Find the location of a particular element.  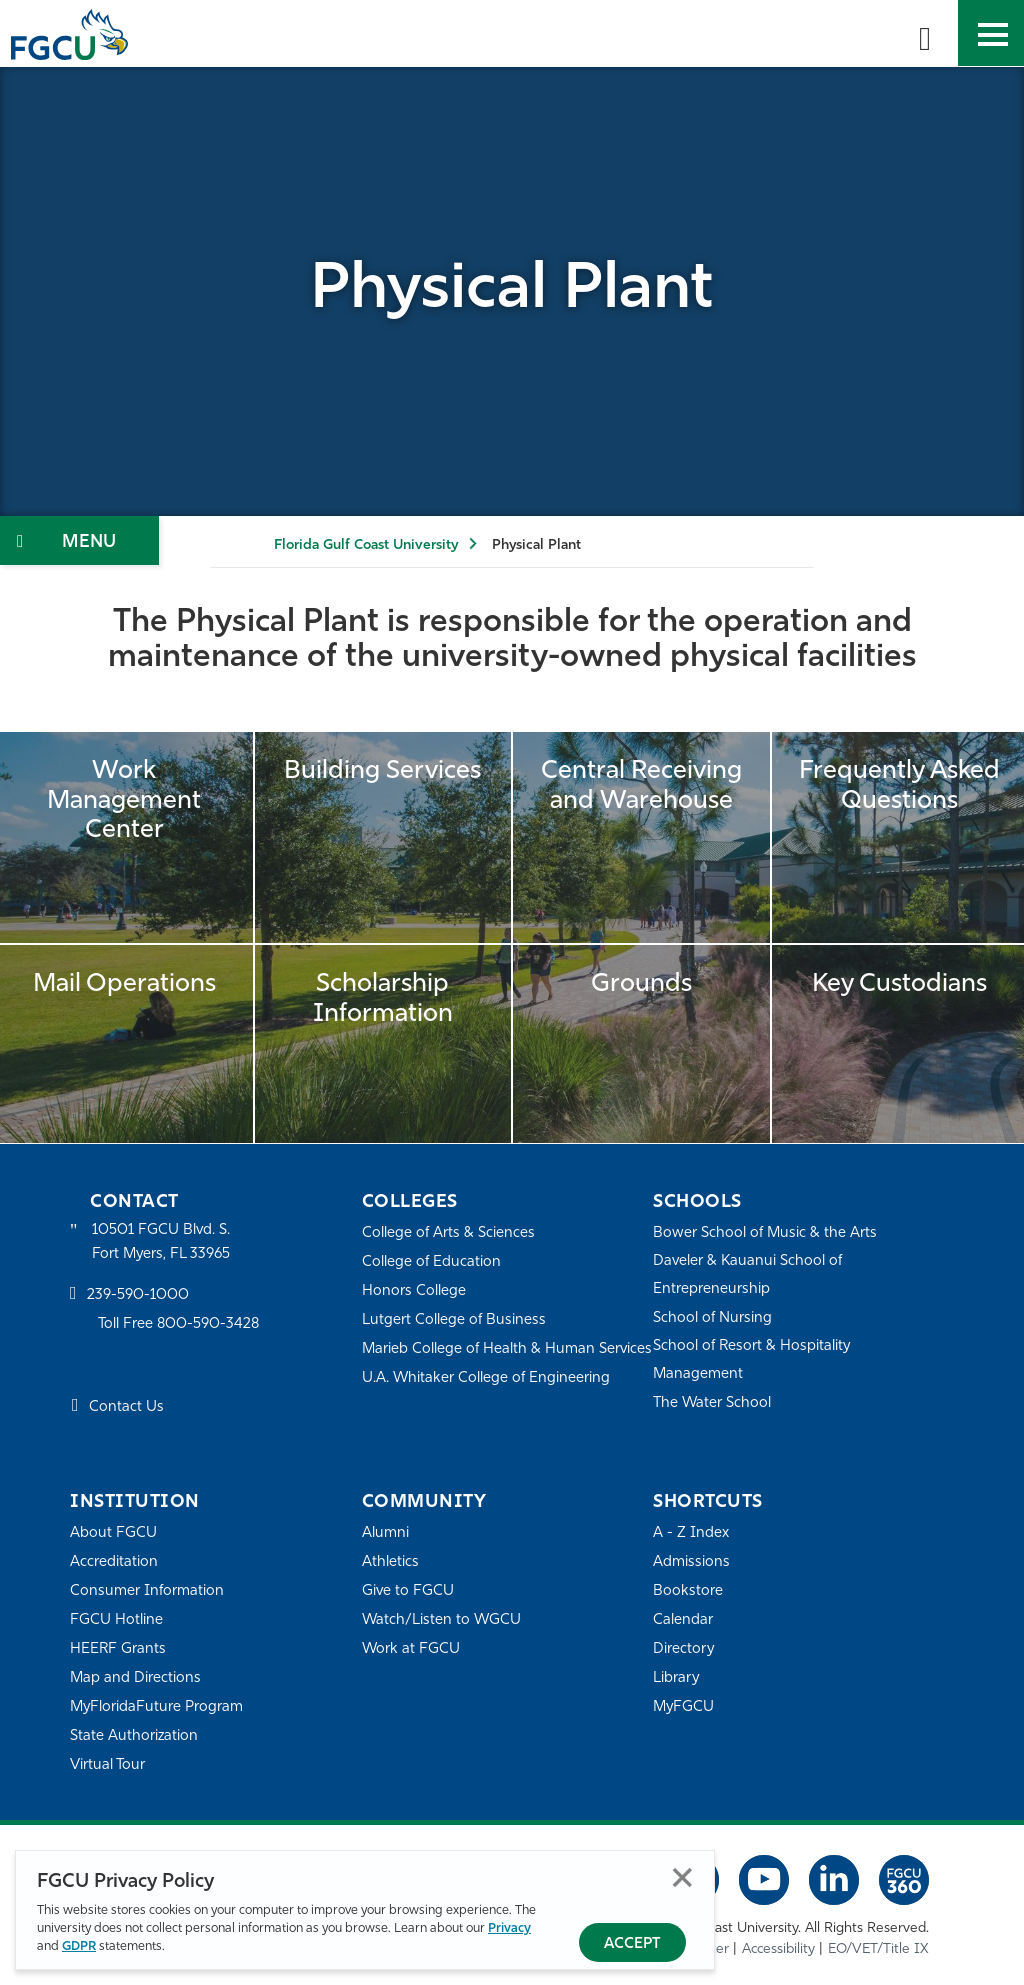

Honors College is located at coordinates (414, 1291).